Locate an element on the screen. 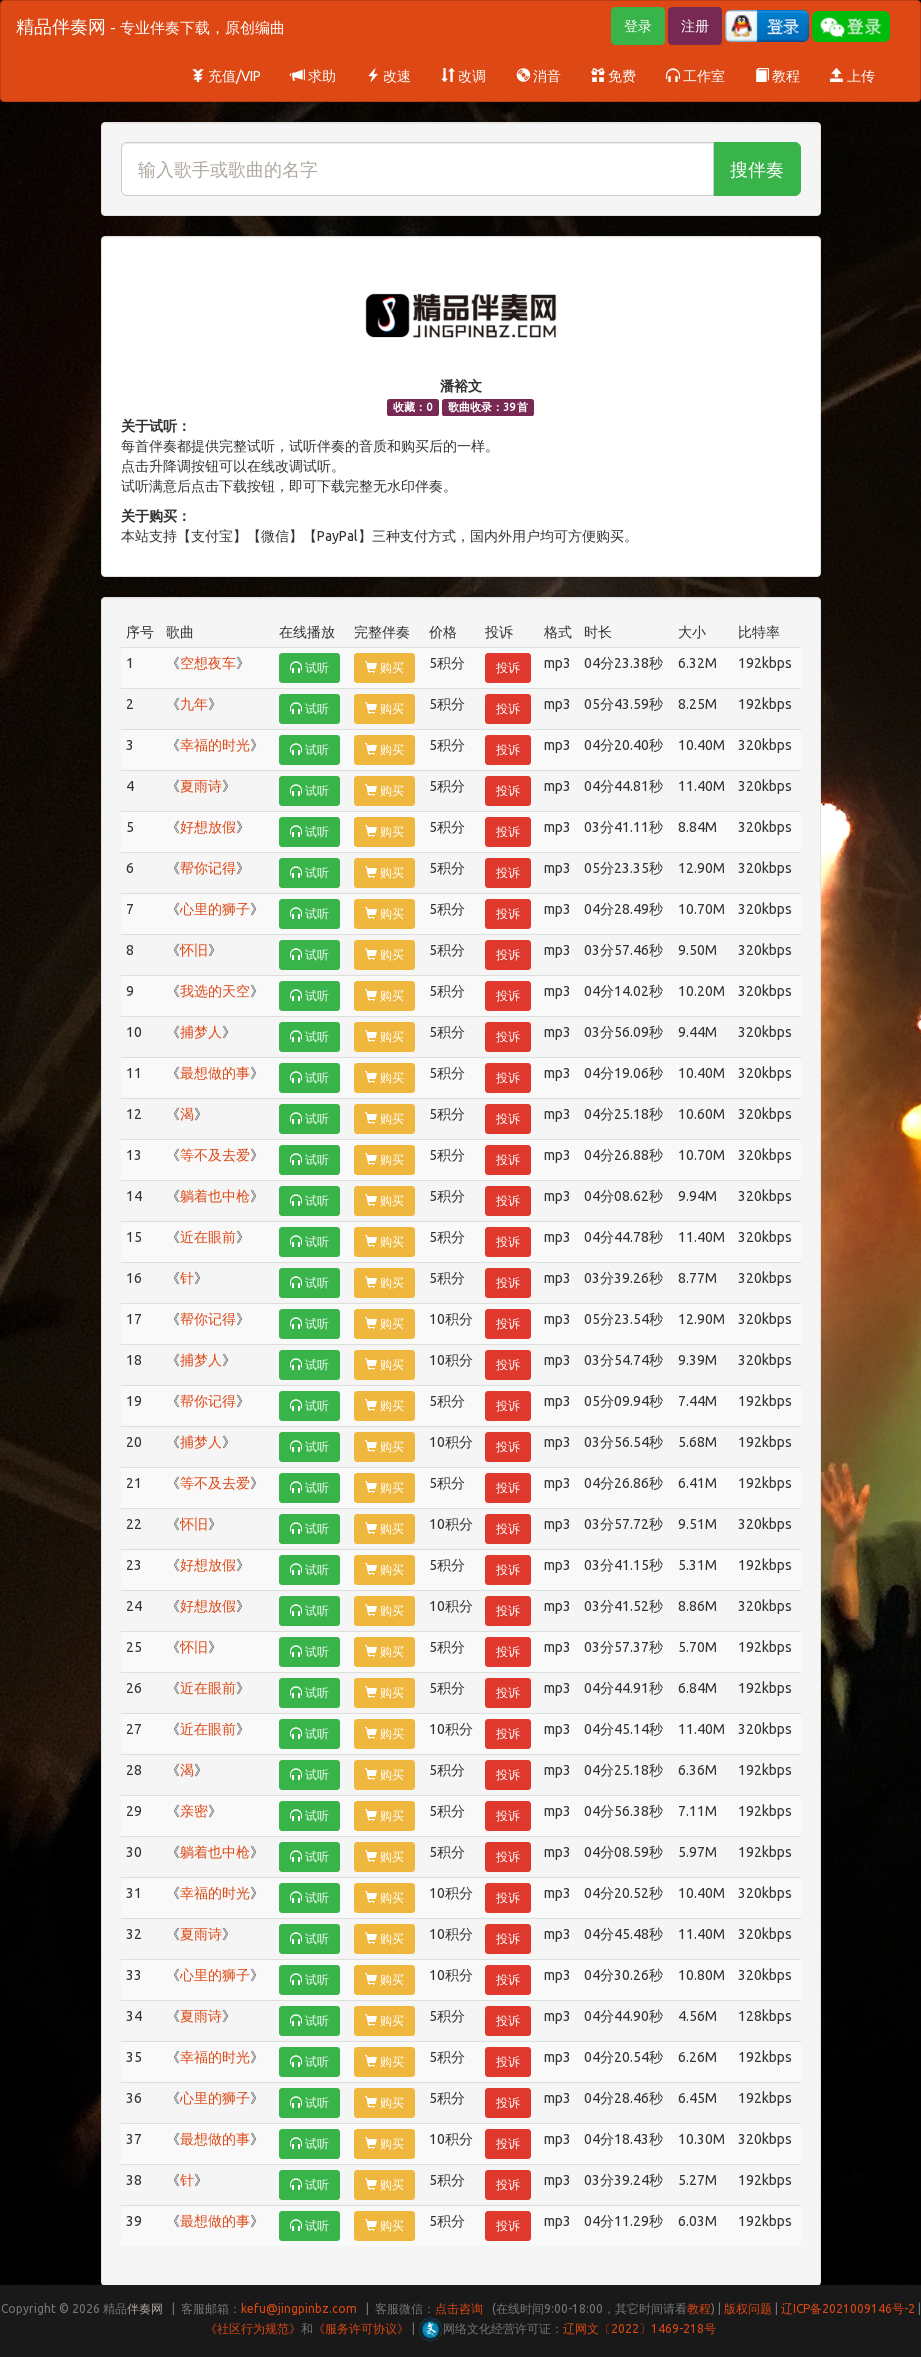 The image size is (921, 2357). 九年 is located at coordinates (194, 704).